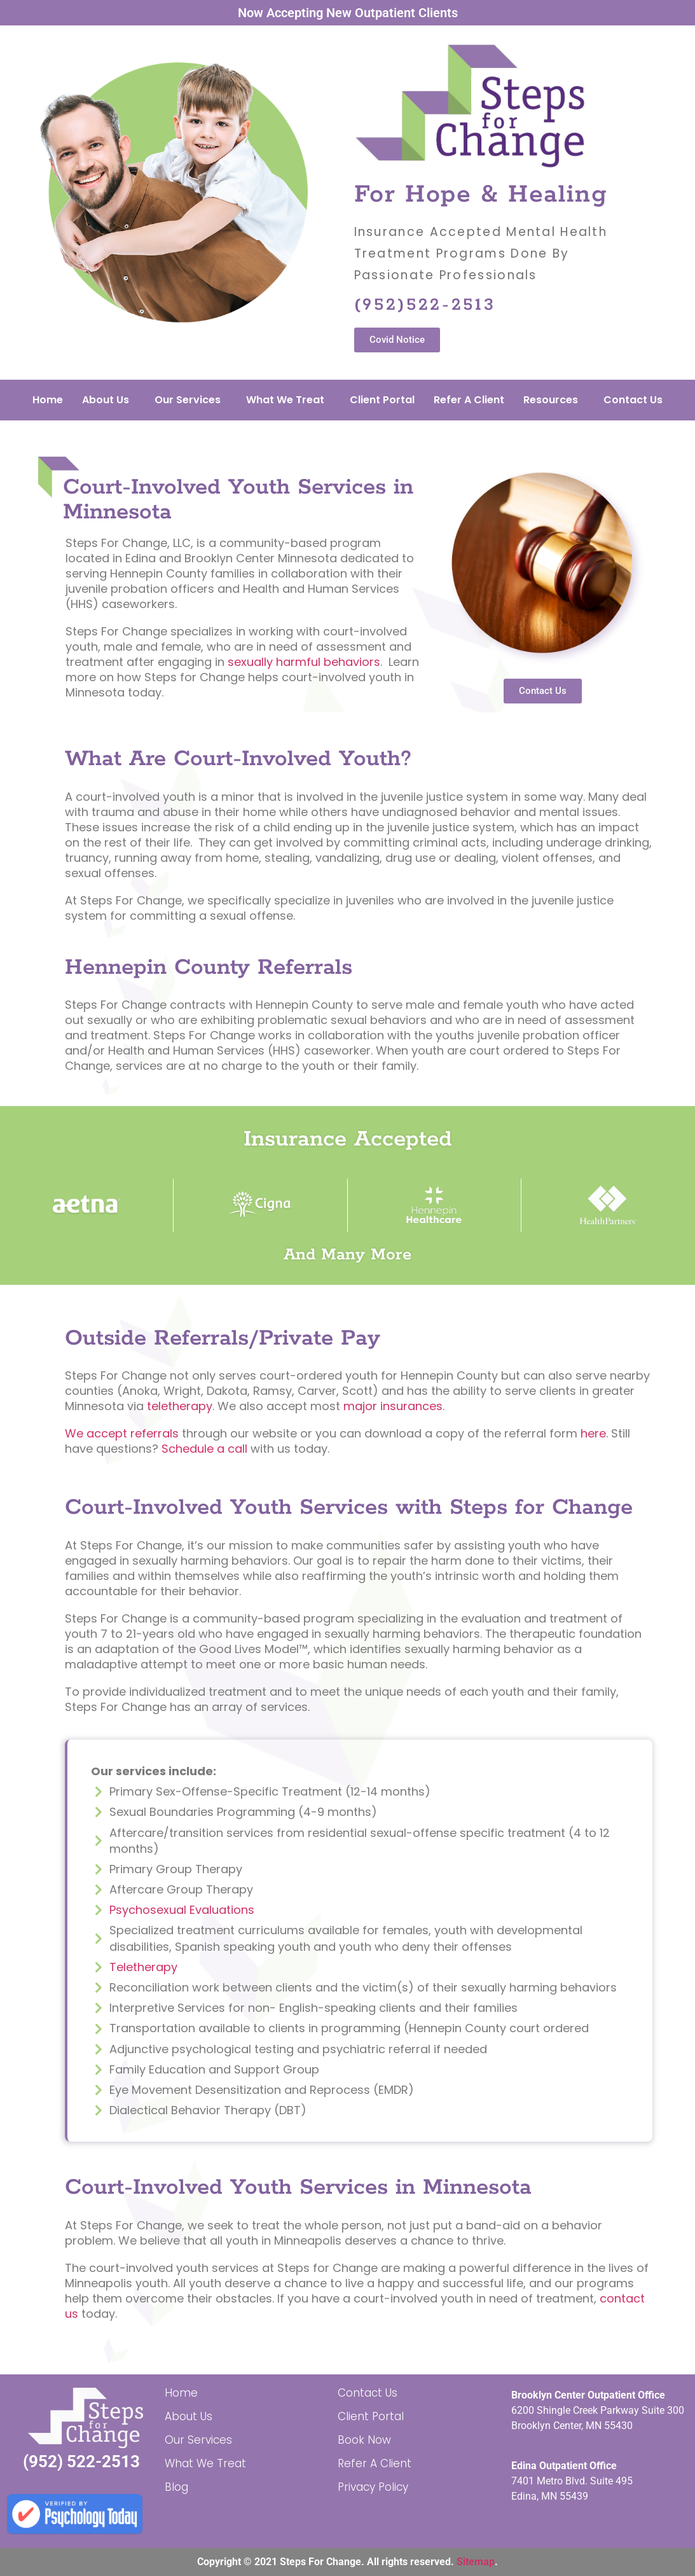 This screenshot has height=2576, width=695. What do you see at coordinates (469, 399) in the screenshot?
I see `Refer A Client` at bounding box center [469, 399].